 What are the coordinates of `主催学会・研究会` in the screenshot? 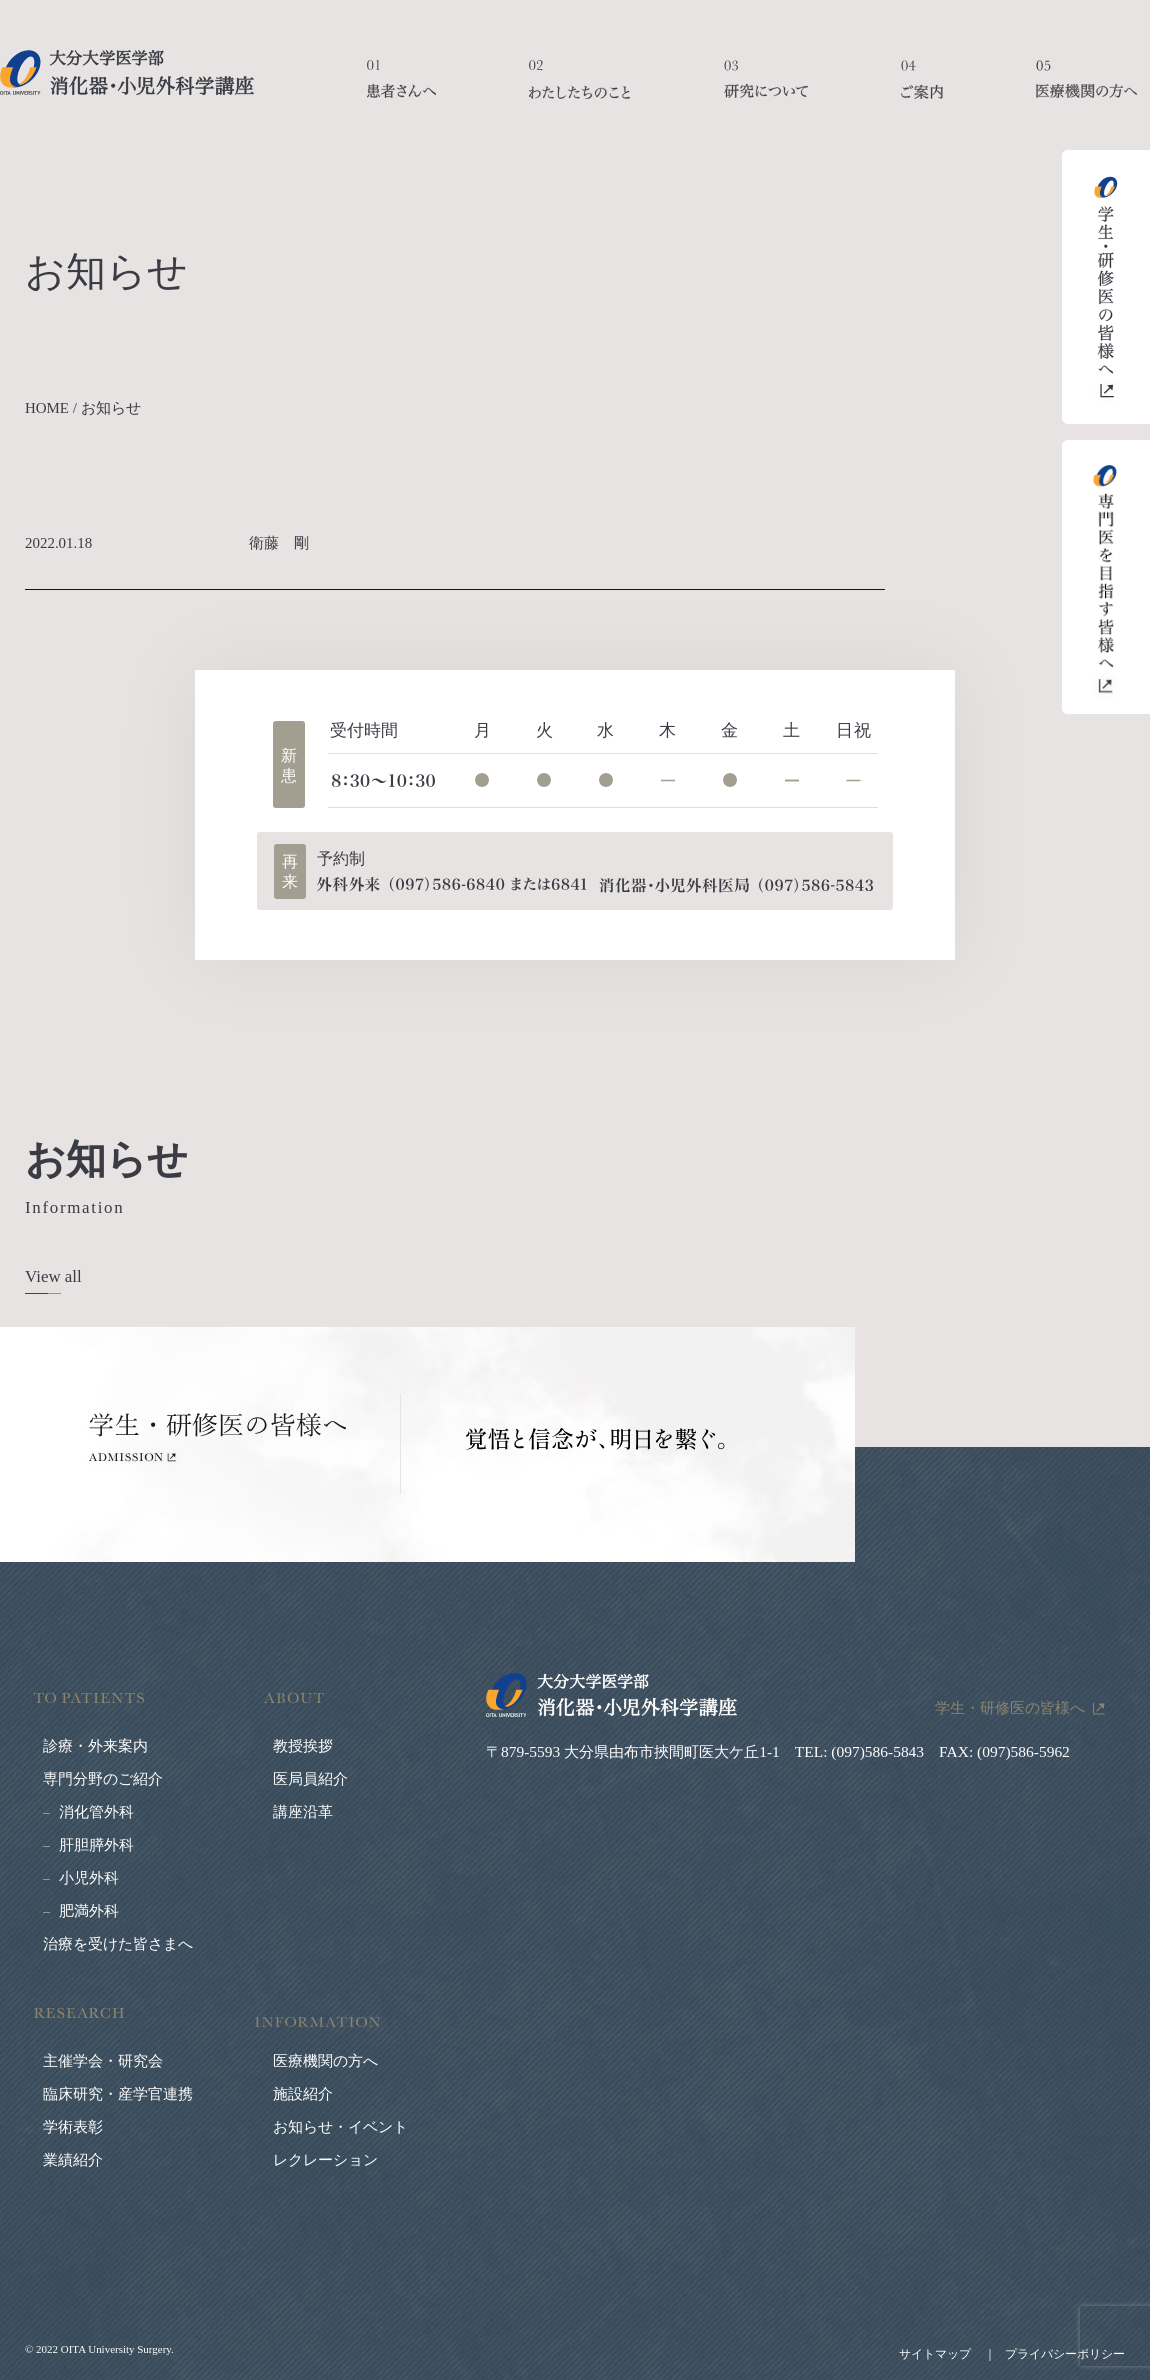 It's located at (103, 2061).